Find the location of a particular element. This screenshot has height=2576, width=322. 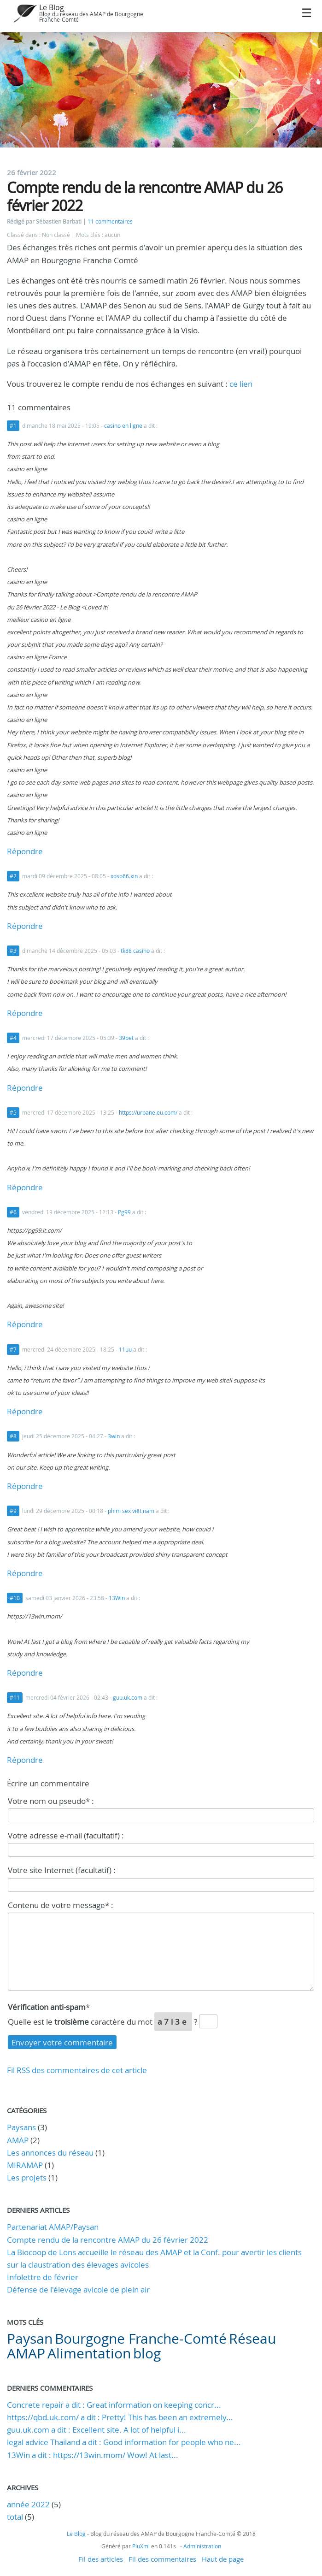

Les annonces du réseau is located at coordinates (50, 2152).